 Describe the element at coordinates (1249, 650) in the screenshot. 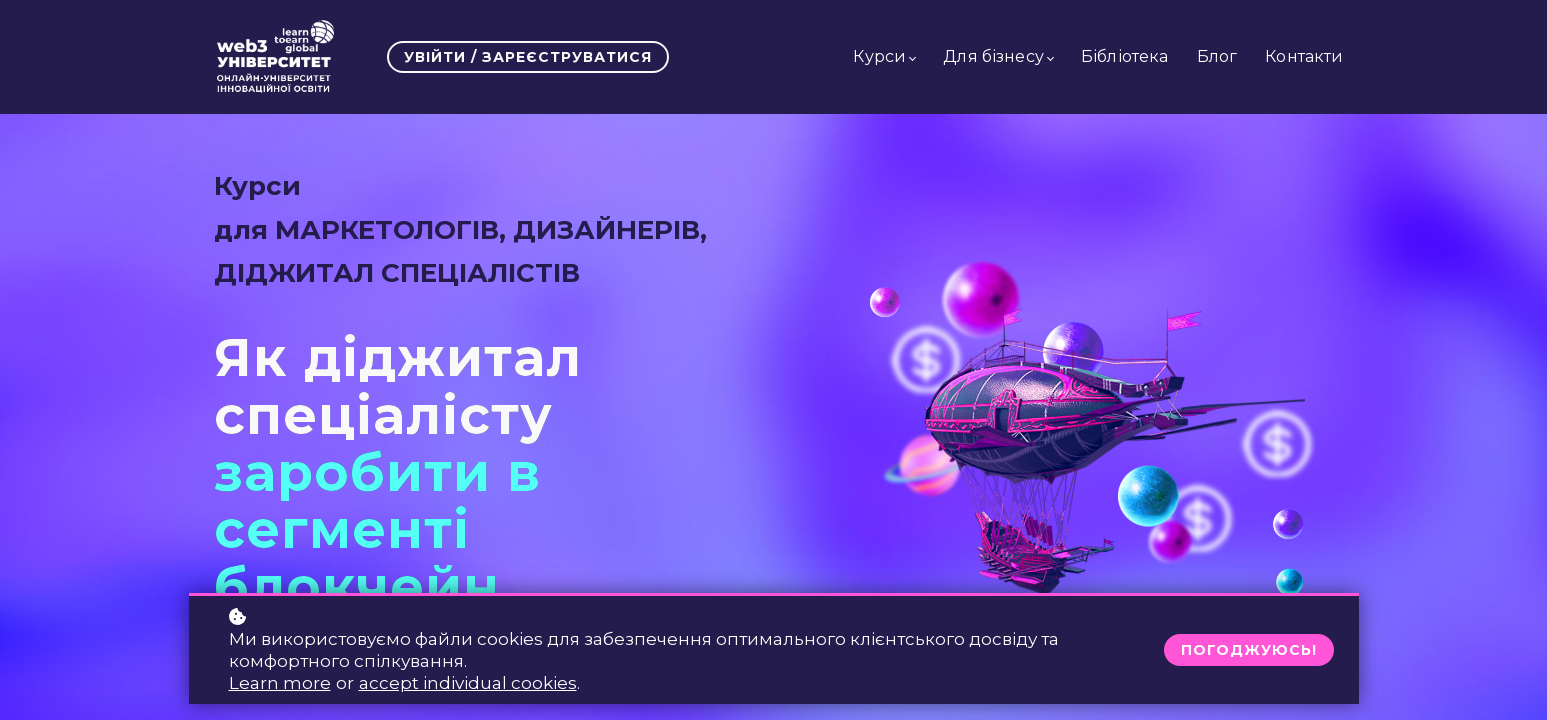

I see `Погоджуюсь!` at that location.